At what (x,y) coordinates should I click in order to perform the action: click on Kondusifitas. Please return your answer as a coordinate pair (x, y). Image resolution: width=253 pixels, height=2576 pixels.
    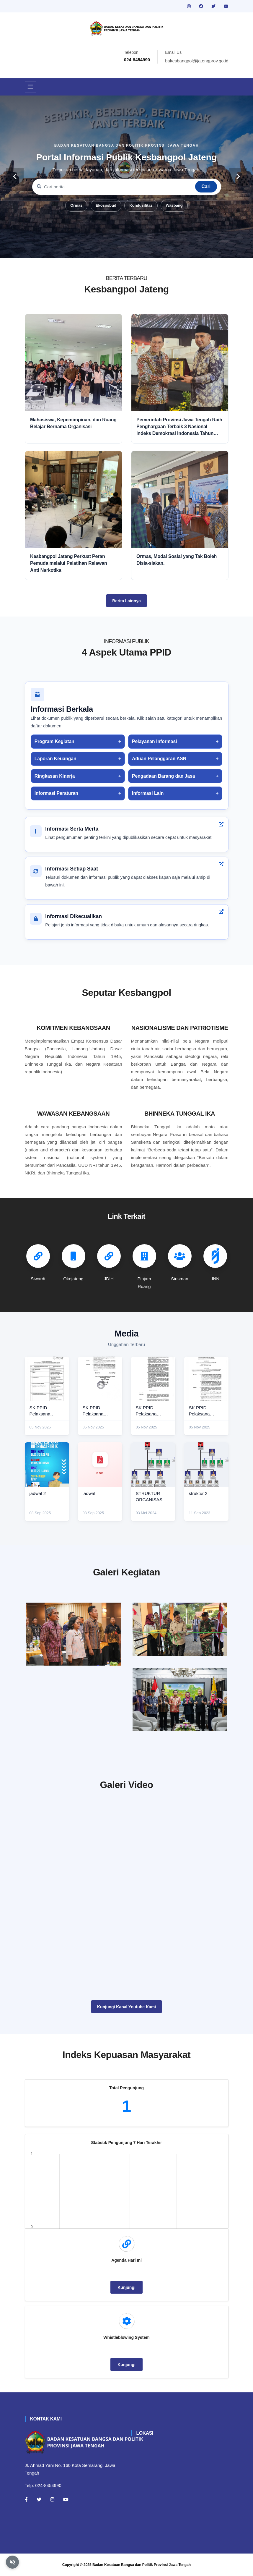
    Looking at the image, I should click on (141, 205).